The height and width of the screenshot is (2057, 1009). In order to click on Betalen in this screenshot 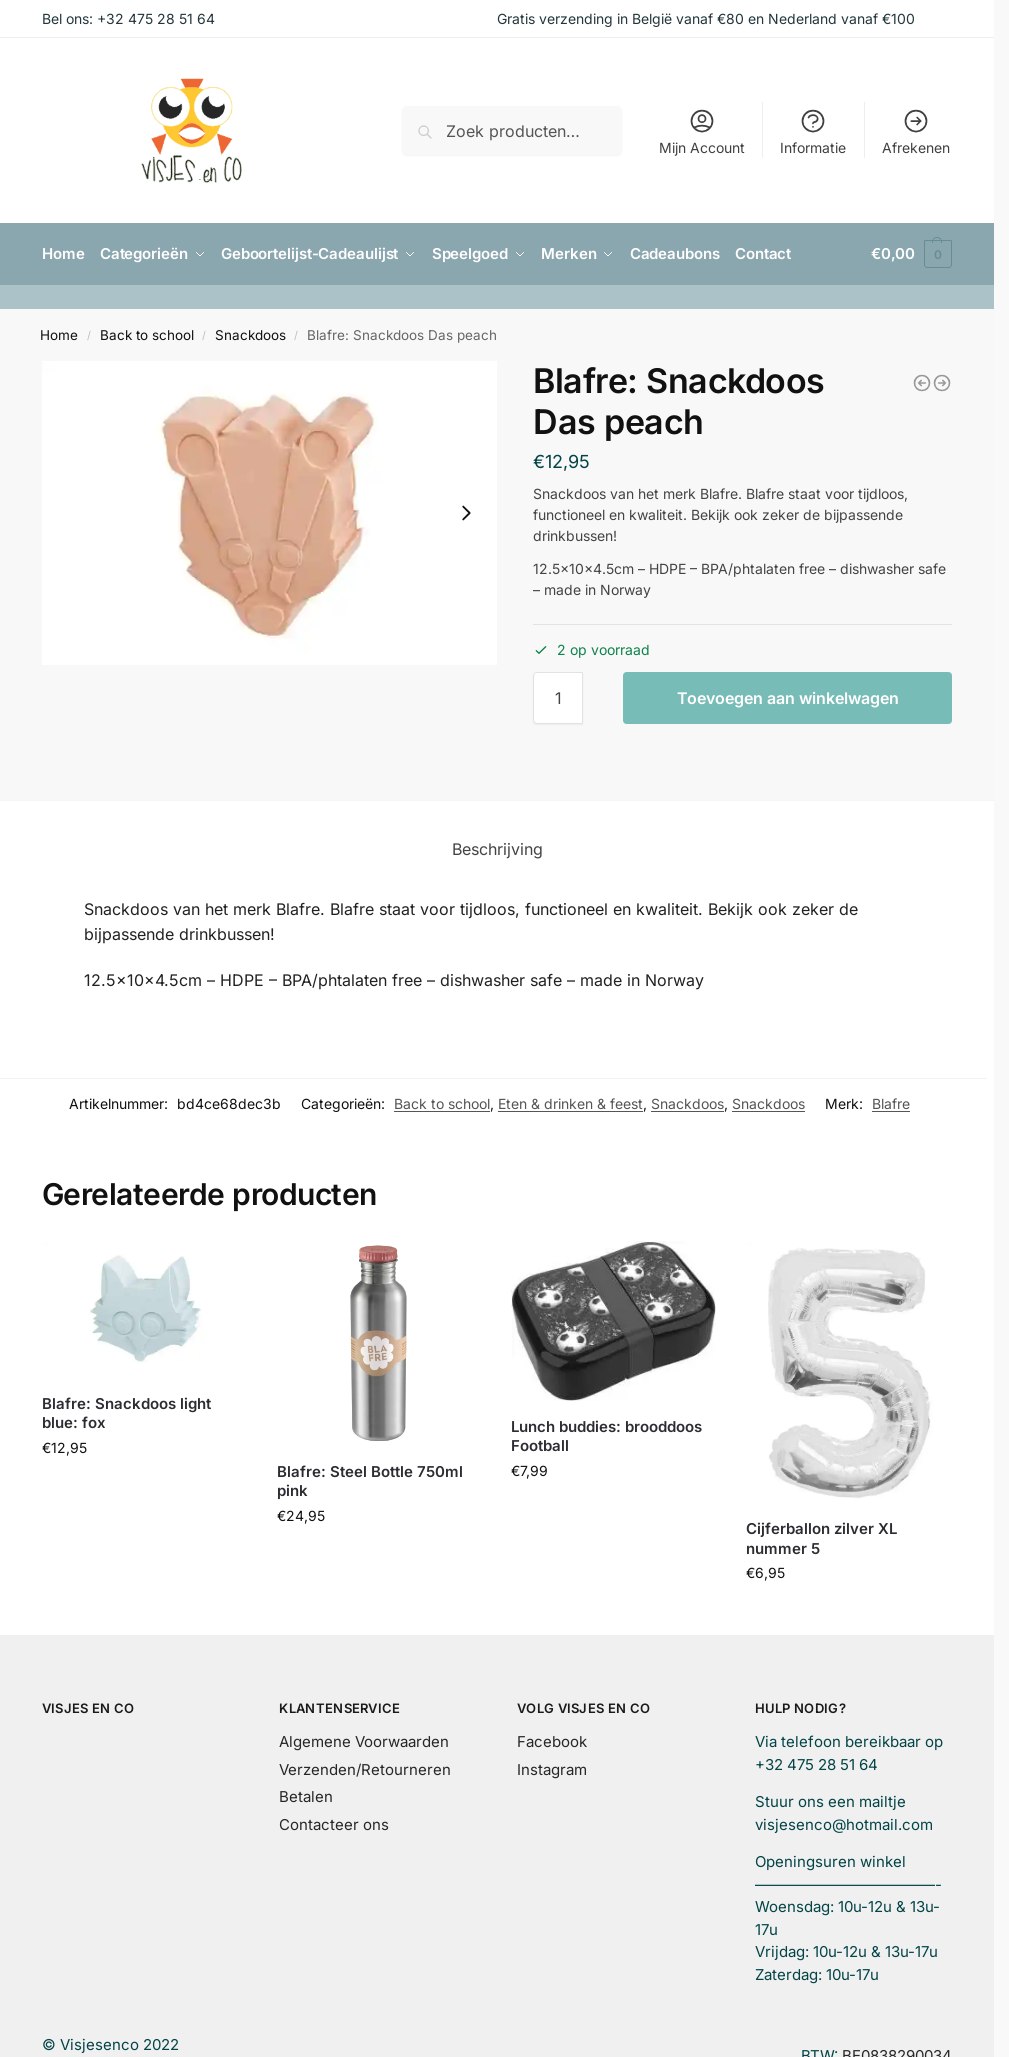, I will do `click(306, 1795)`.